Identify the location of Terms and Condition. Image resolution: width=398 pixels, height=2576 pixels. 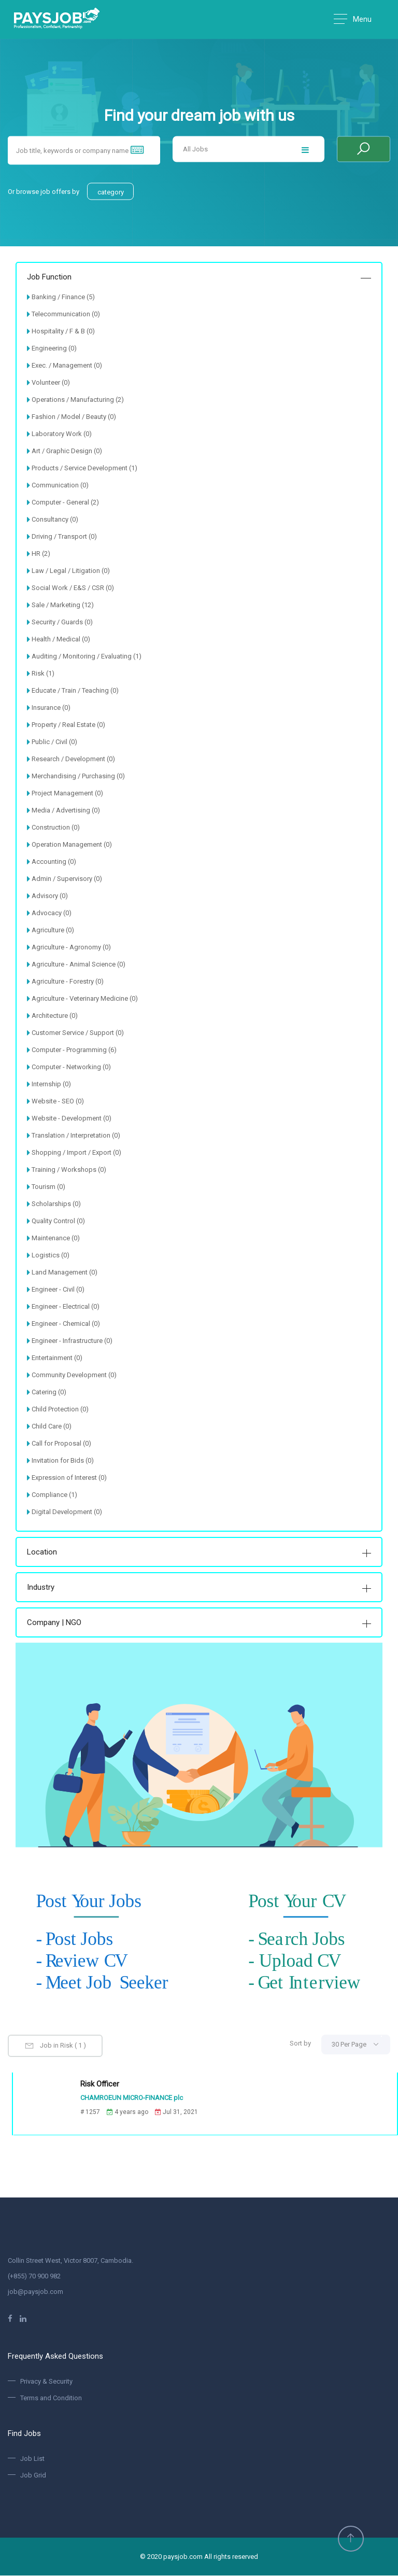
(51, 2398).